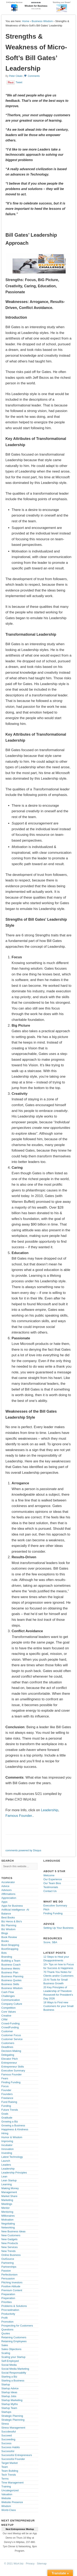 The height and width of the screenshot is (2576, 77). I want to click on Affirmations, so click(8, 1893).